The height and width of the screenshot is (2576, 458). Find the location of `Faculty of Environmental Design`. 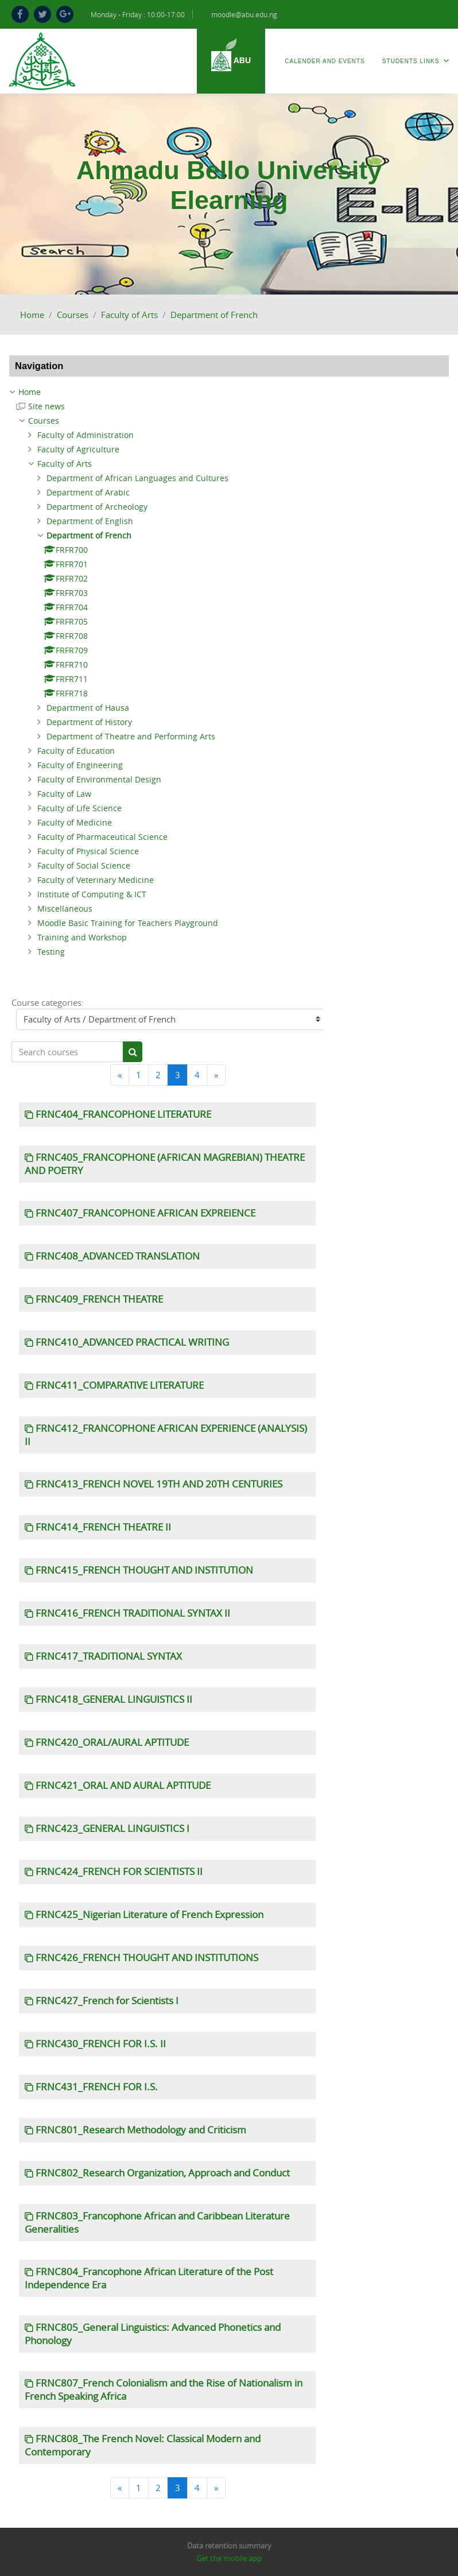

Faculty of Environmental Design is located at coordinates (99, 779).